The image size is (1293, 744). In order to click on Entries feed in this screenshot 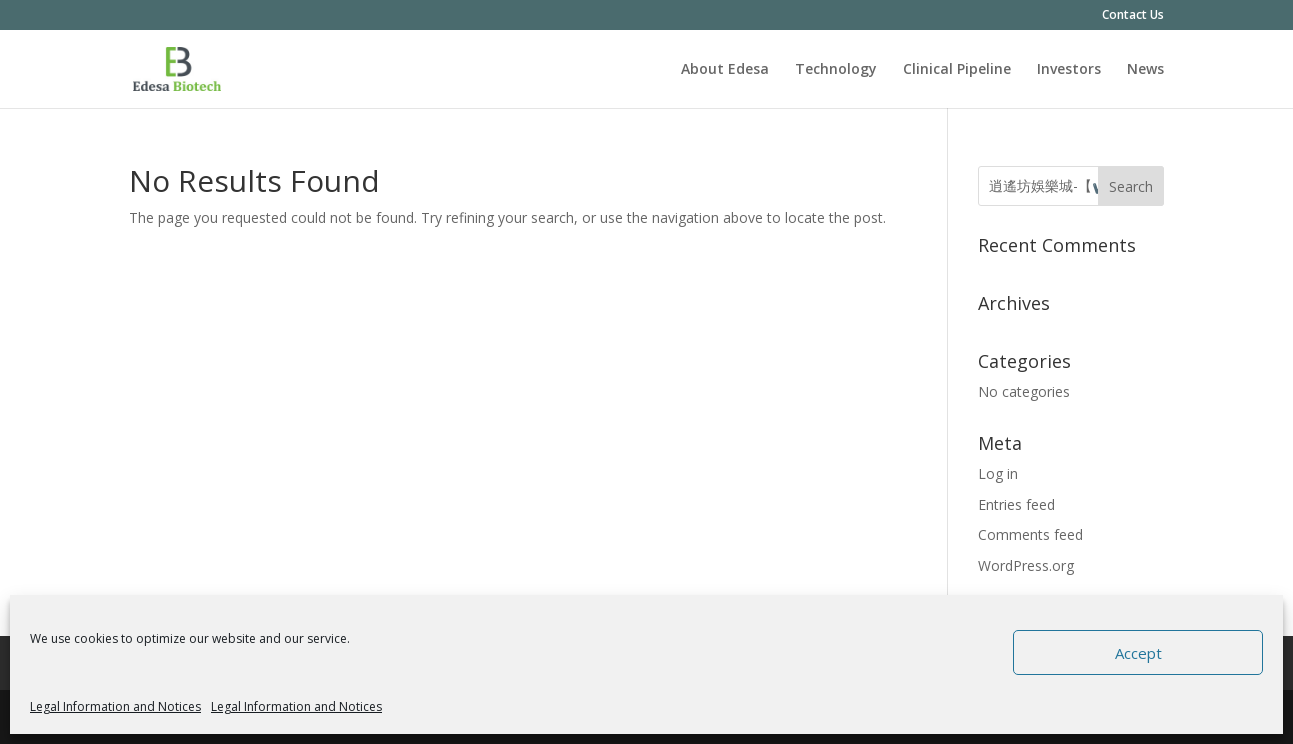, I will do `click(1016, 504)`.